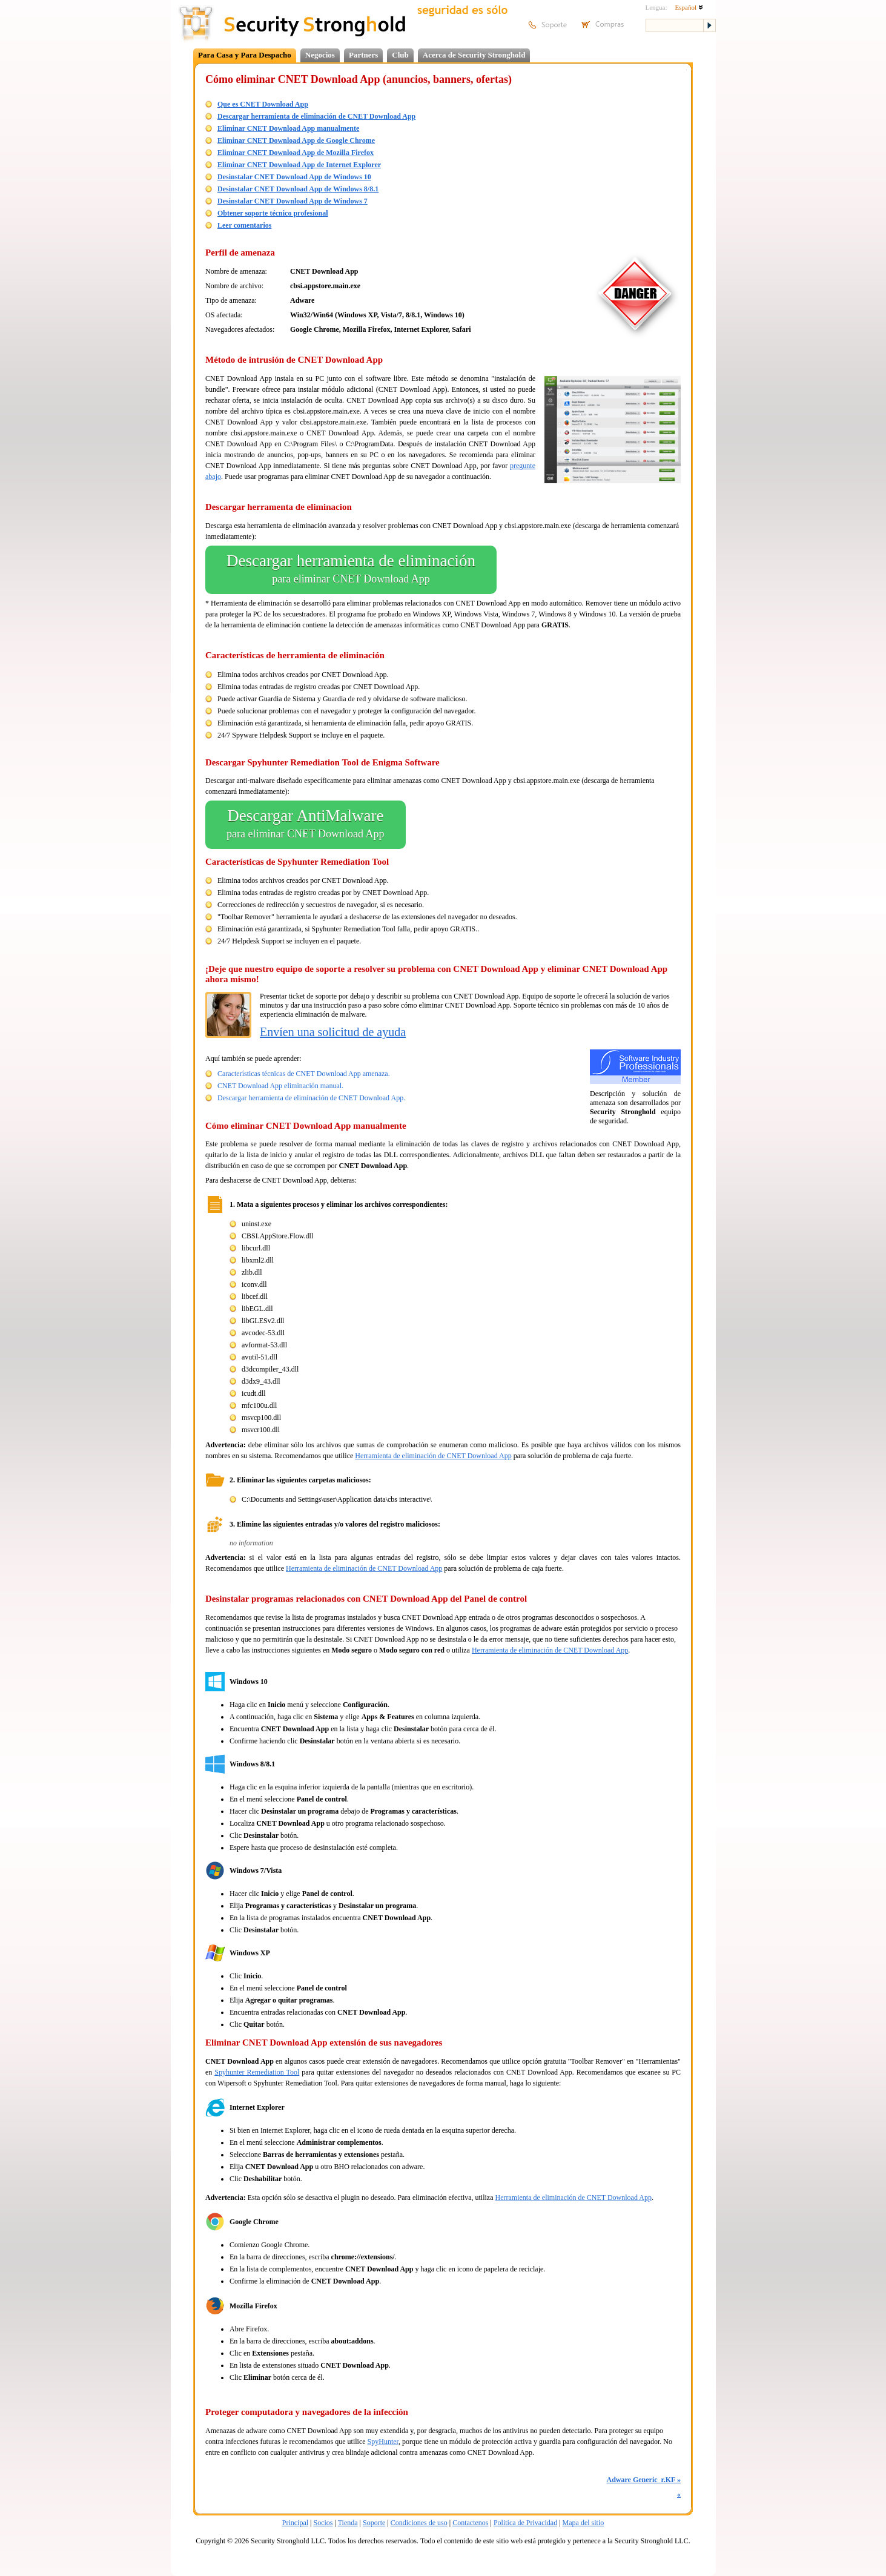 The height and width of the screenshot is (2576, 886). Describe the element at coordinates (296, 140) in the screenshot. I see `Eliminar CNET Download App de Google Chrome` at that location.